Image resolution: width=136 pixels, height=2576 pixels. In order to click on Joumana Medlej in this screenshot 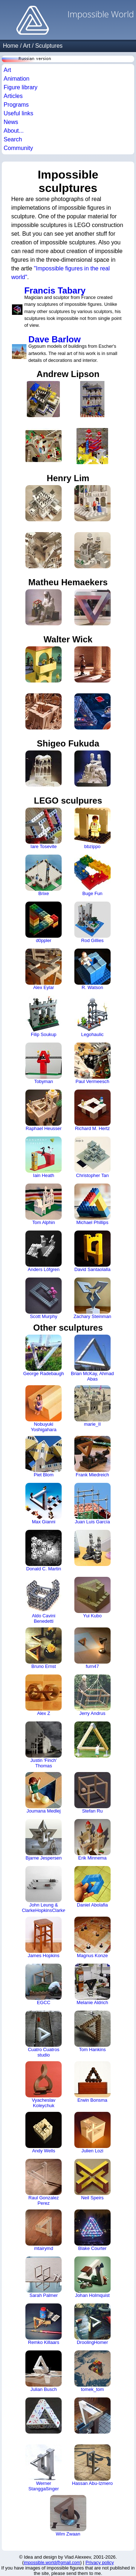, I will do `click(43, 1793)`.